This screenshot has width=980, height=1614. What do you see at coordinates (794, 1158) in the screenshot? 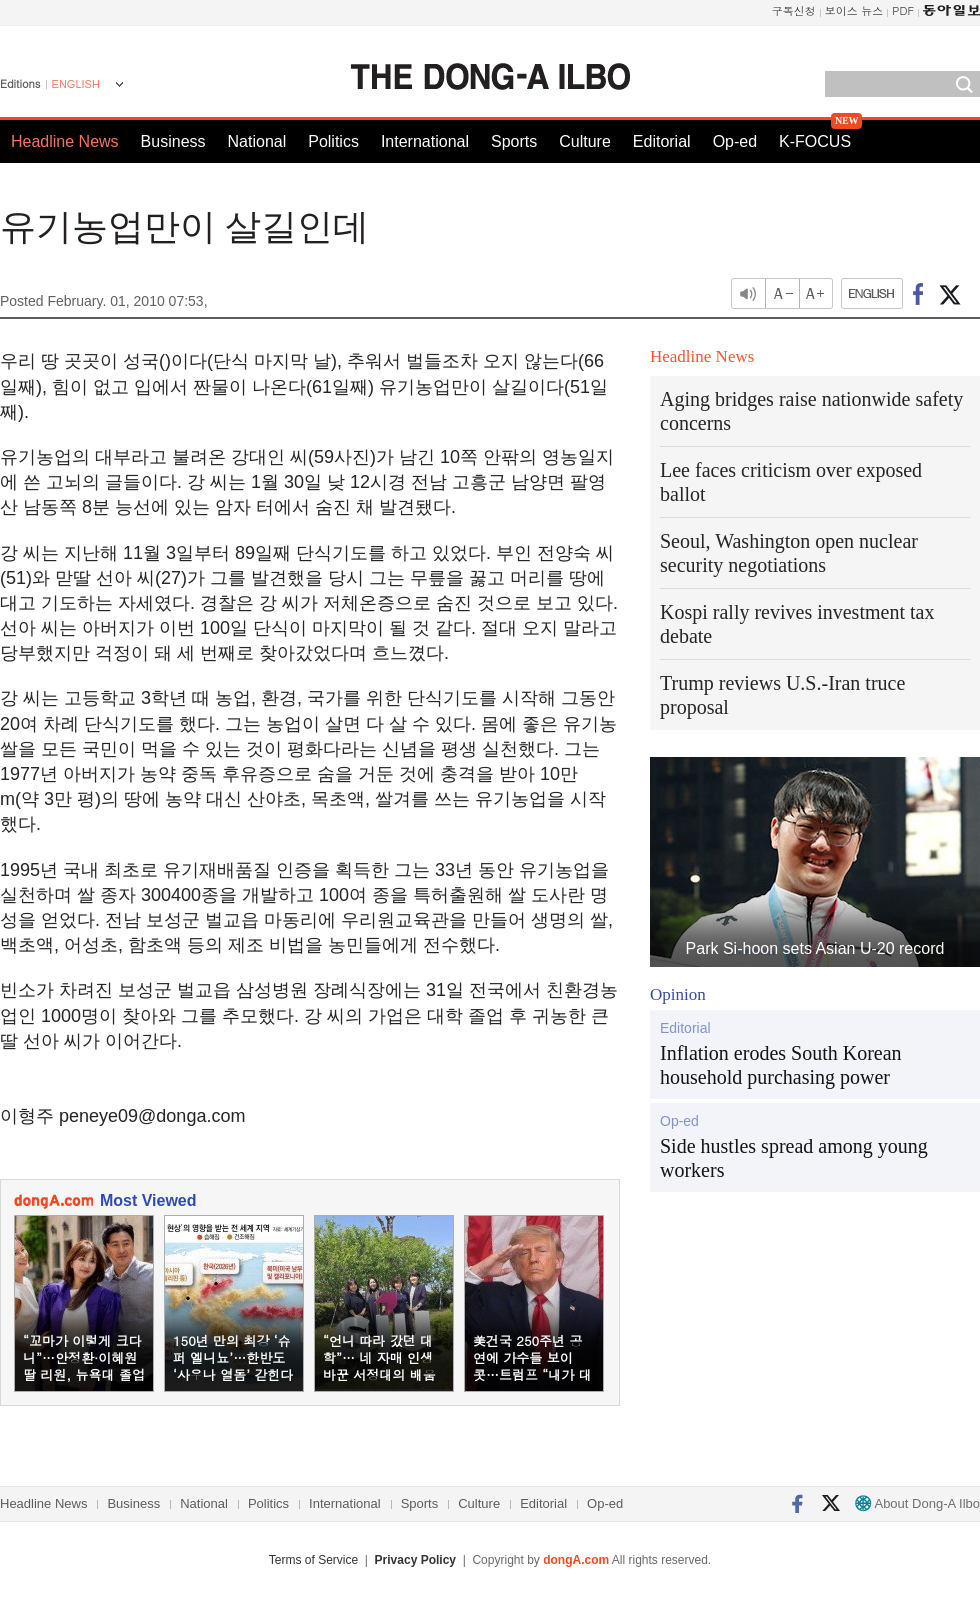
I see `Side hustles spread among young workers` at bounding box center [794, 1158].